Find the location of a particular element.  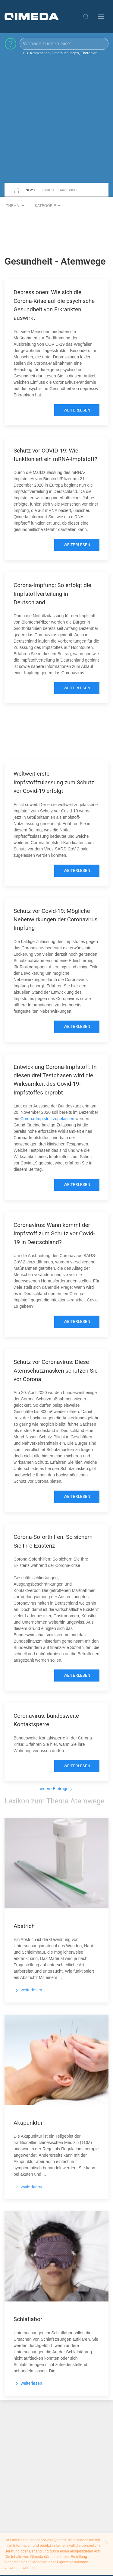

Corona-Impfstoff zugelassen is located at coordinates (48, 1118).